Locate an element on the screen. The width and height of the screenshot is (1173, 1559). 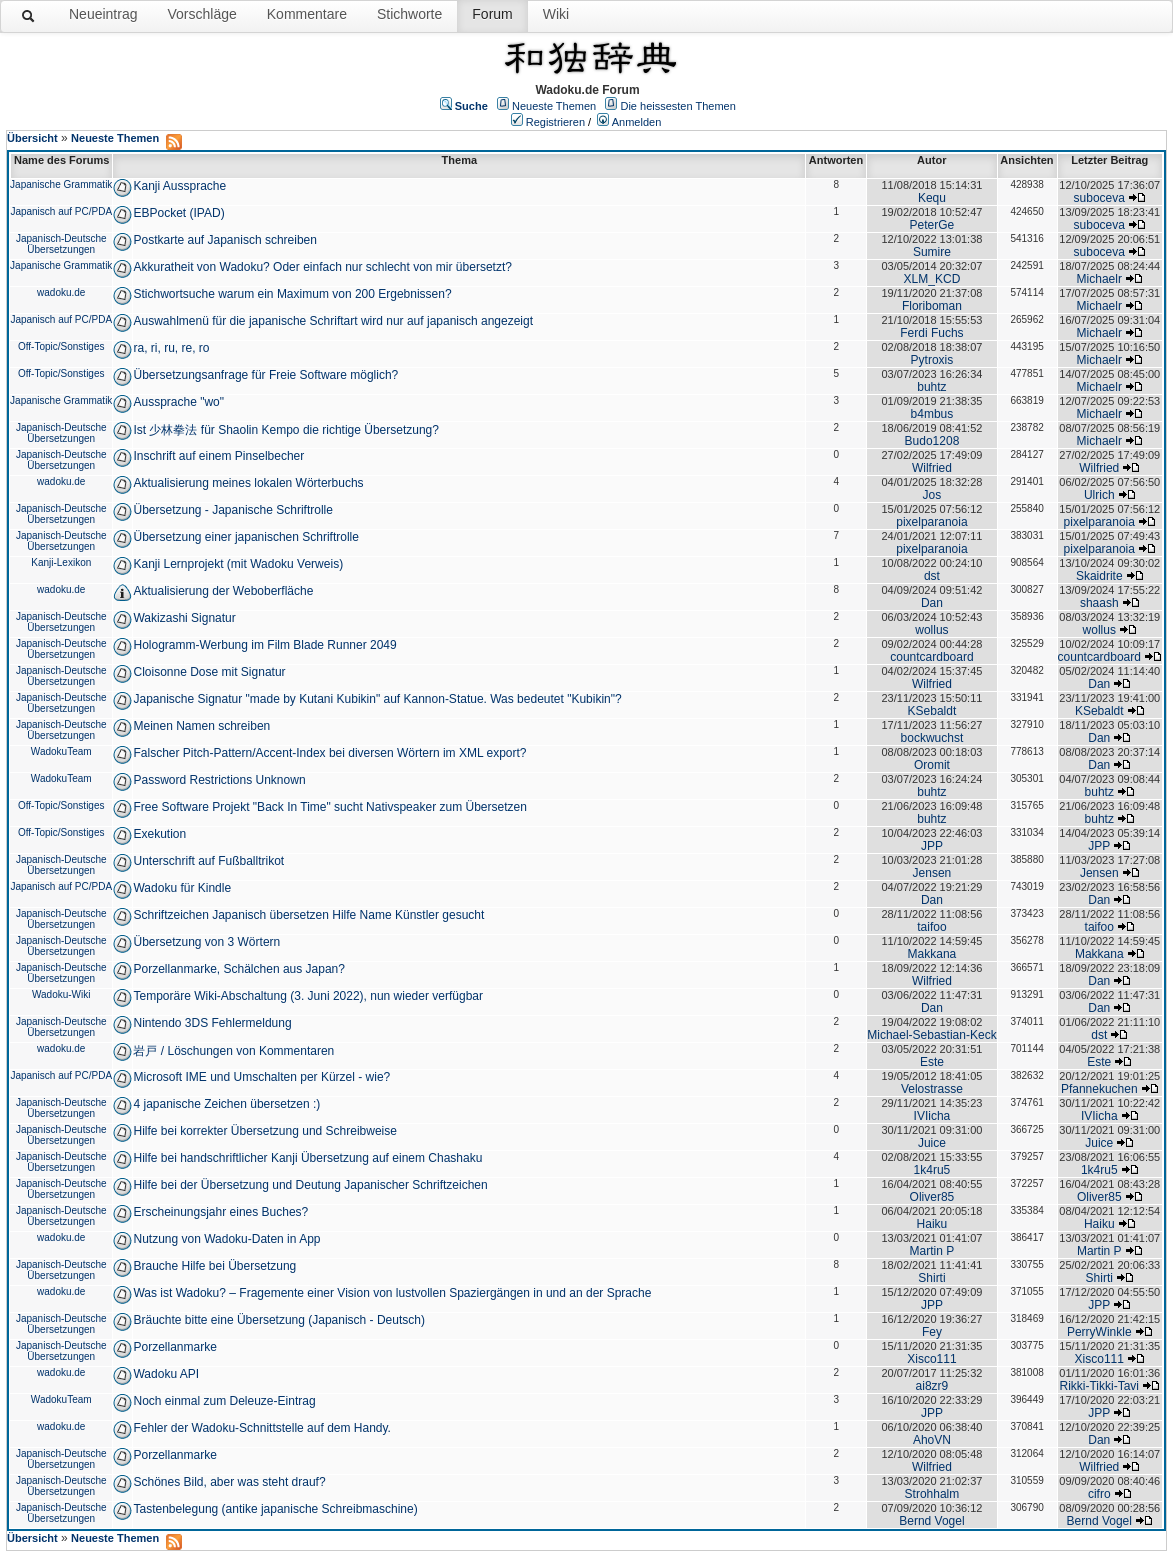
Hilfe bei der Übersetzung und Deutung Japanischer Schriftzeichen is located at coordinates (310, 1185).